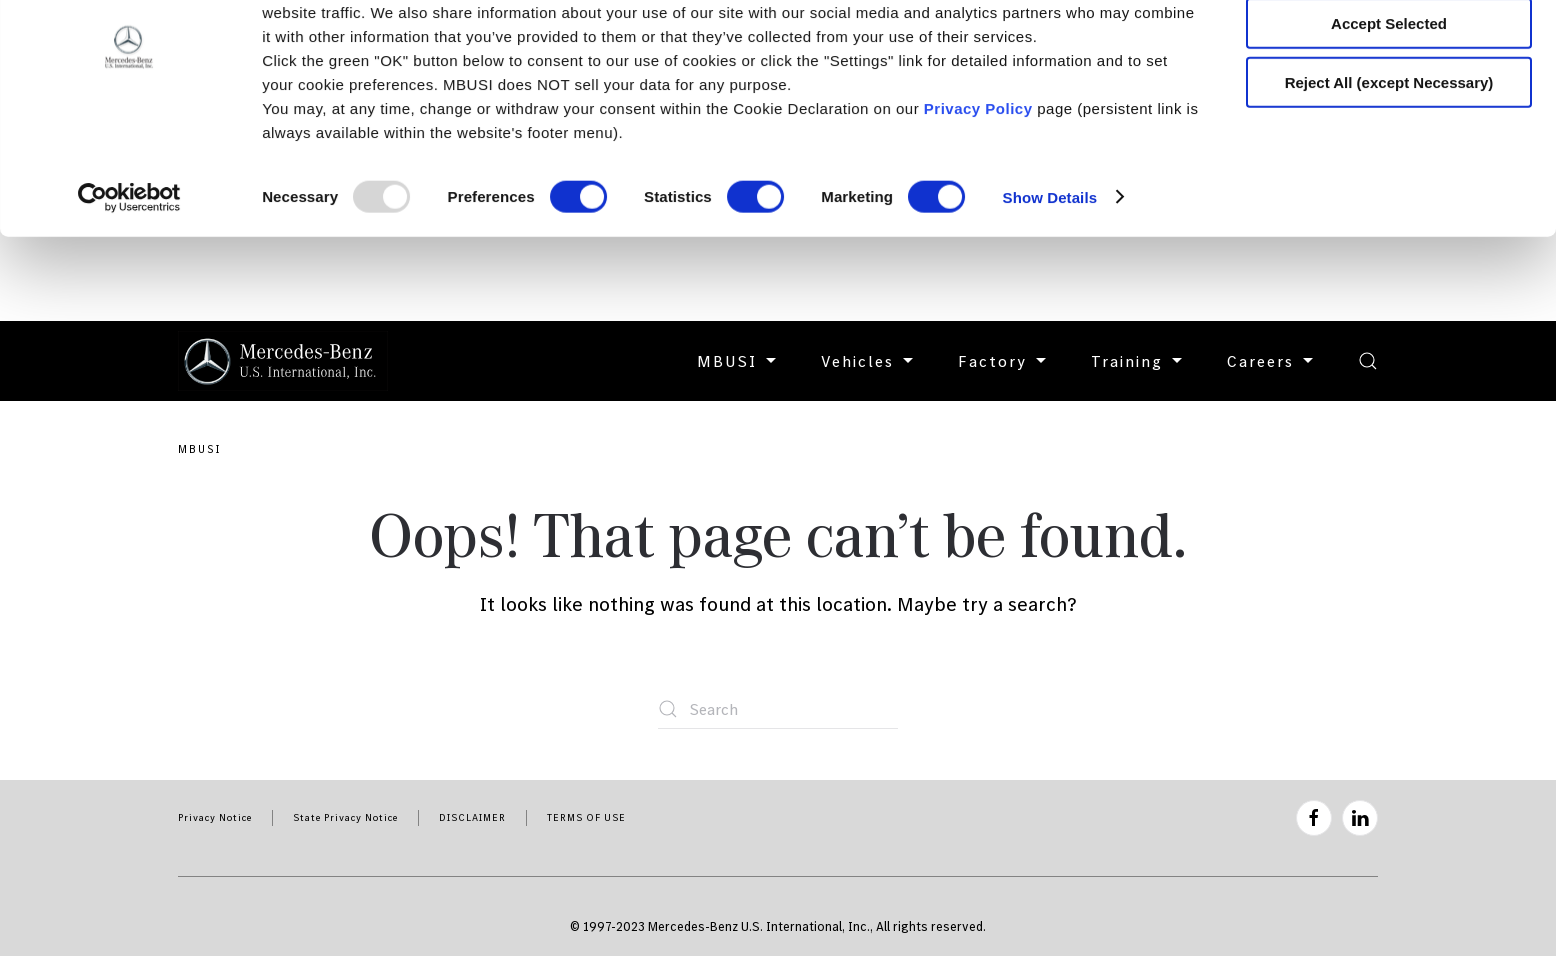 This screenshot has height=956, width=1556. I want to click on [Back to home], so click(283, 361).